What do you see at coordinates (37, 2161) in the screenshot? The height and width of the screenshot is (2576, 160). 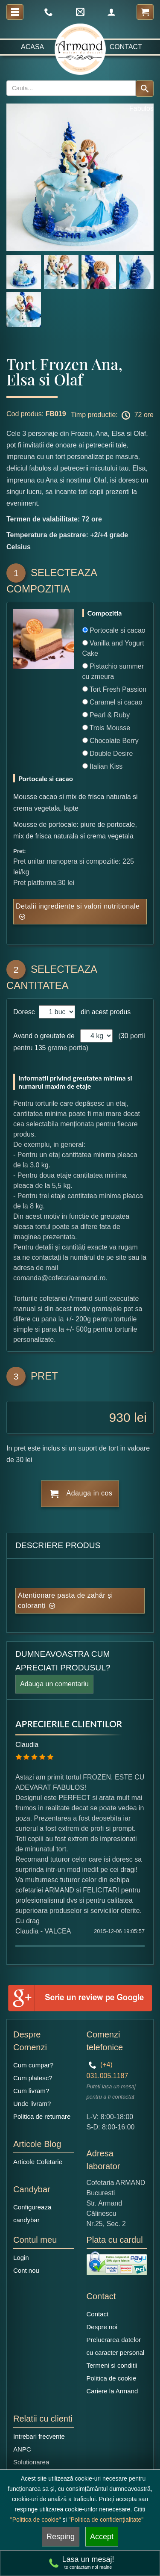 I see `Articole Cofetarie` at bounding box center [37, 2161].